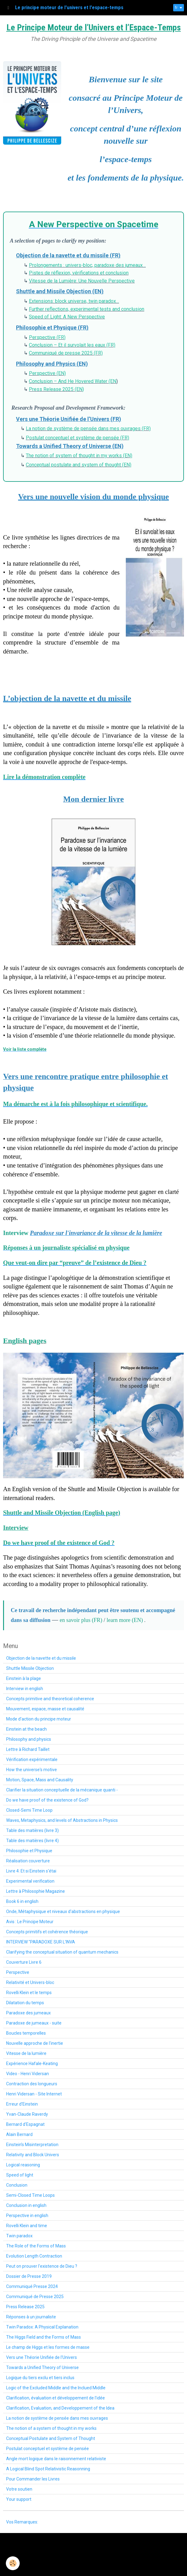 This screenshot has width=187, height=2576. I want to click on Concepts primitifs et cohérence théorique, so click(47, 1931).